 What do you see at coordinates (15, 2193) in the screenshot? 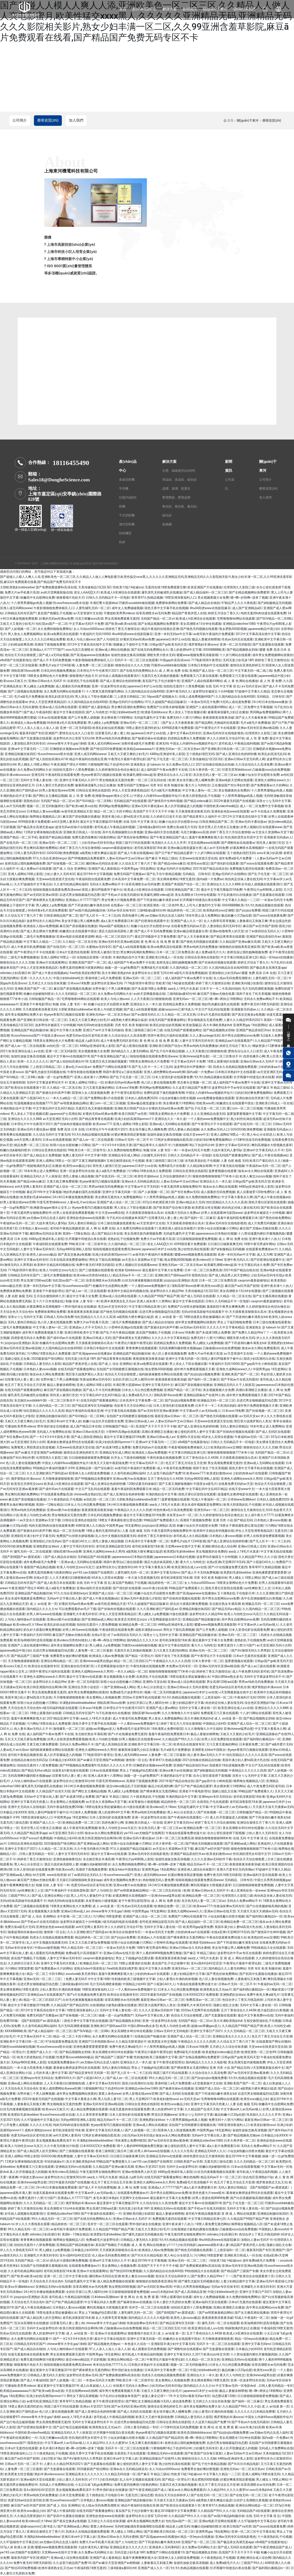
I see `japanese成熟丰满人妻` at bounding box center [15, 2193].